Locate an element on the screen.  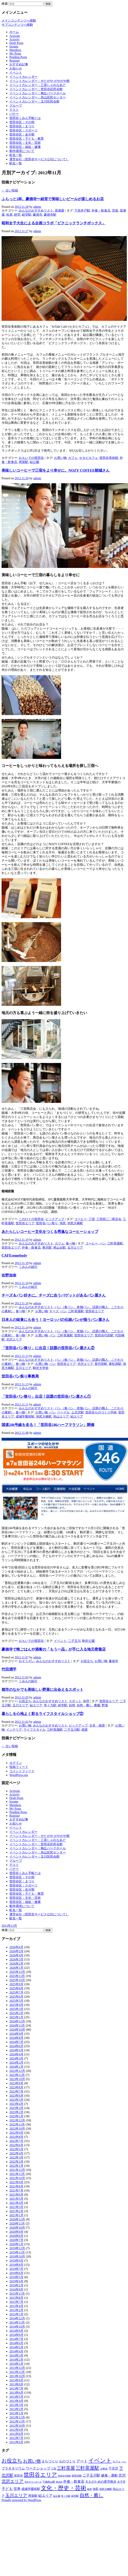
経堂 is located at coordinates (17, 214).